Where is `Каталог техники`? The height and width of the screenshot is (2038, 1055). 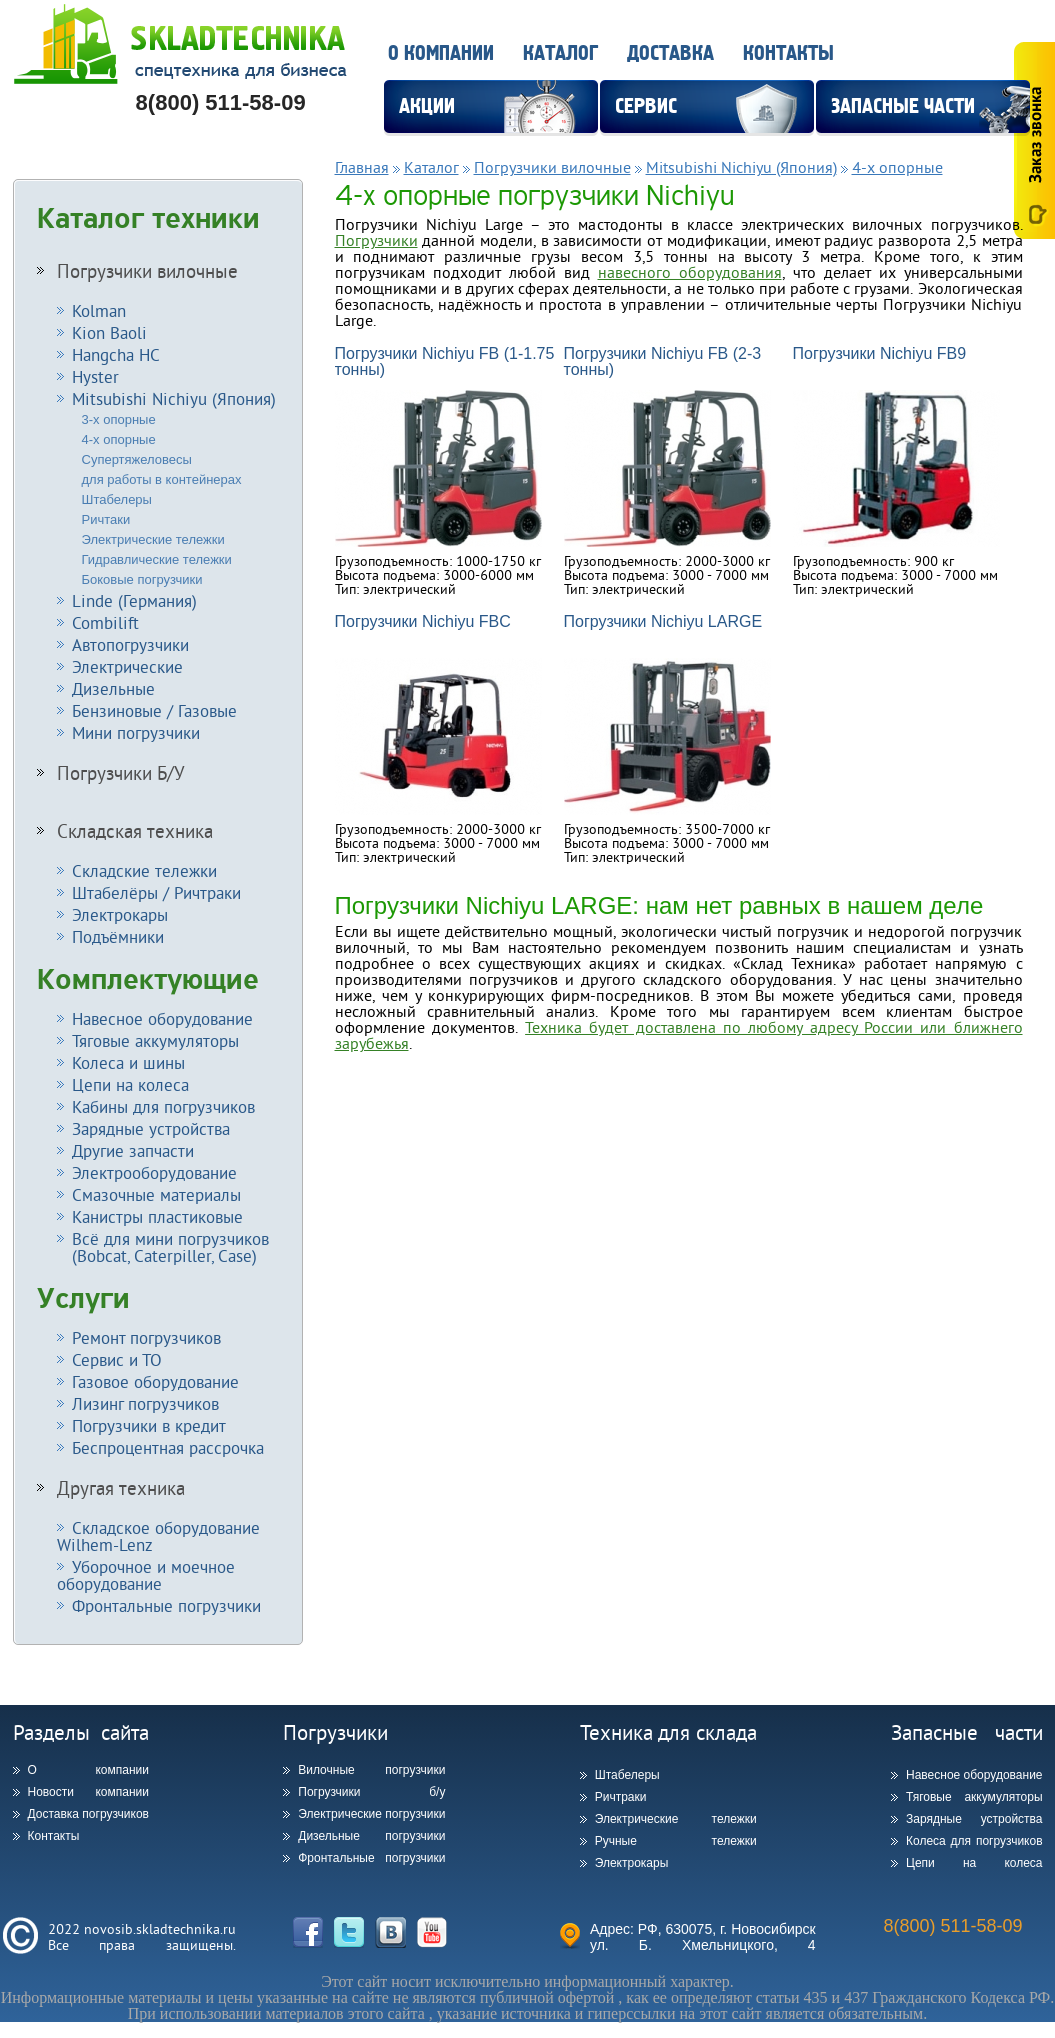
Каталог техники is located at coordinates (148, 219).